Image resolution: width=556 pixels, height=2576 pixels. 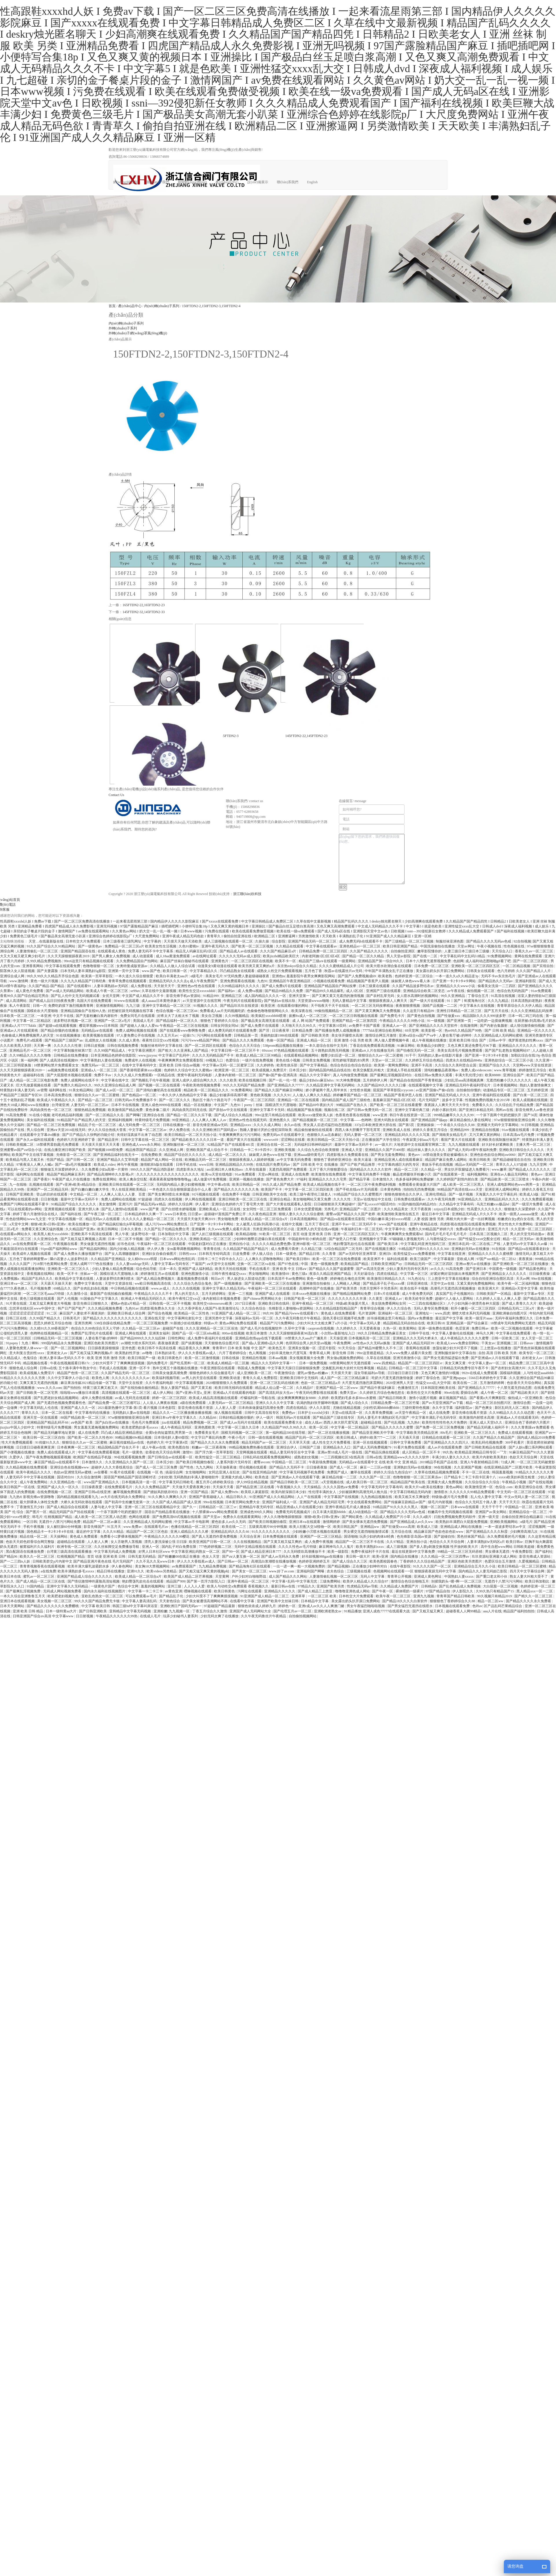 What do you see at coordinates (252, 1447) in the screenshot?
I see `99精品视频免费热播在线观看` at bounding box center [252, 1447].